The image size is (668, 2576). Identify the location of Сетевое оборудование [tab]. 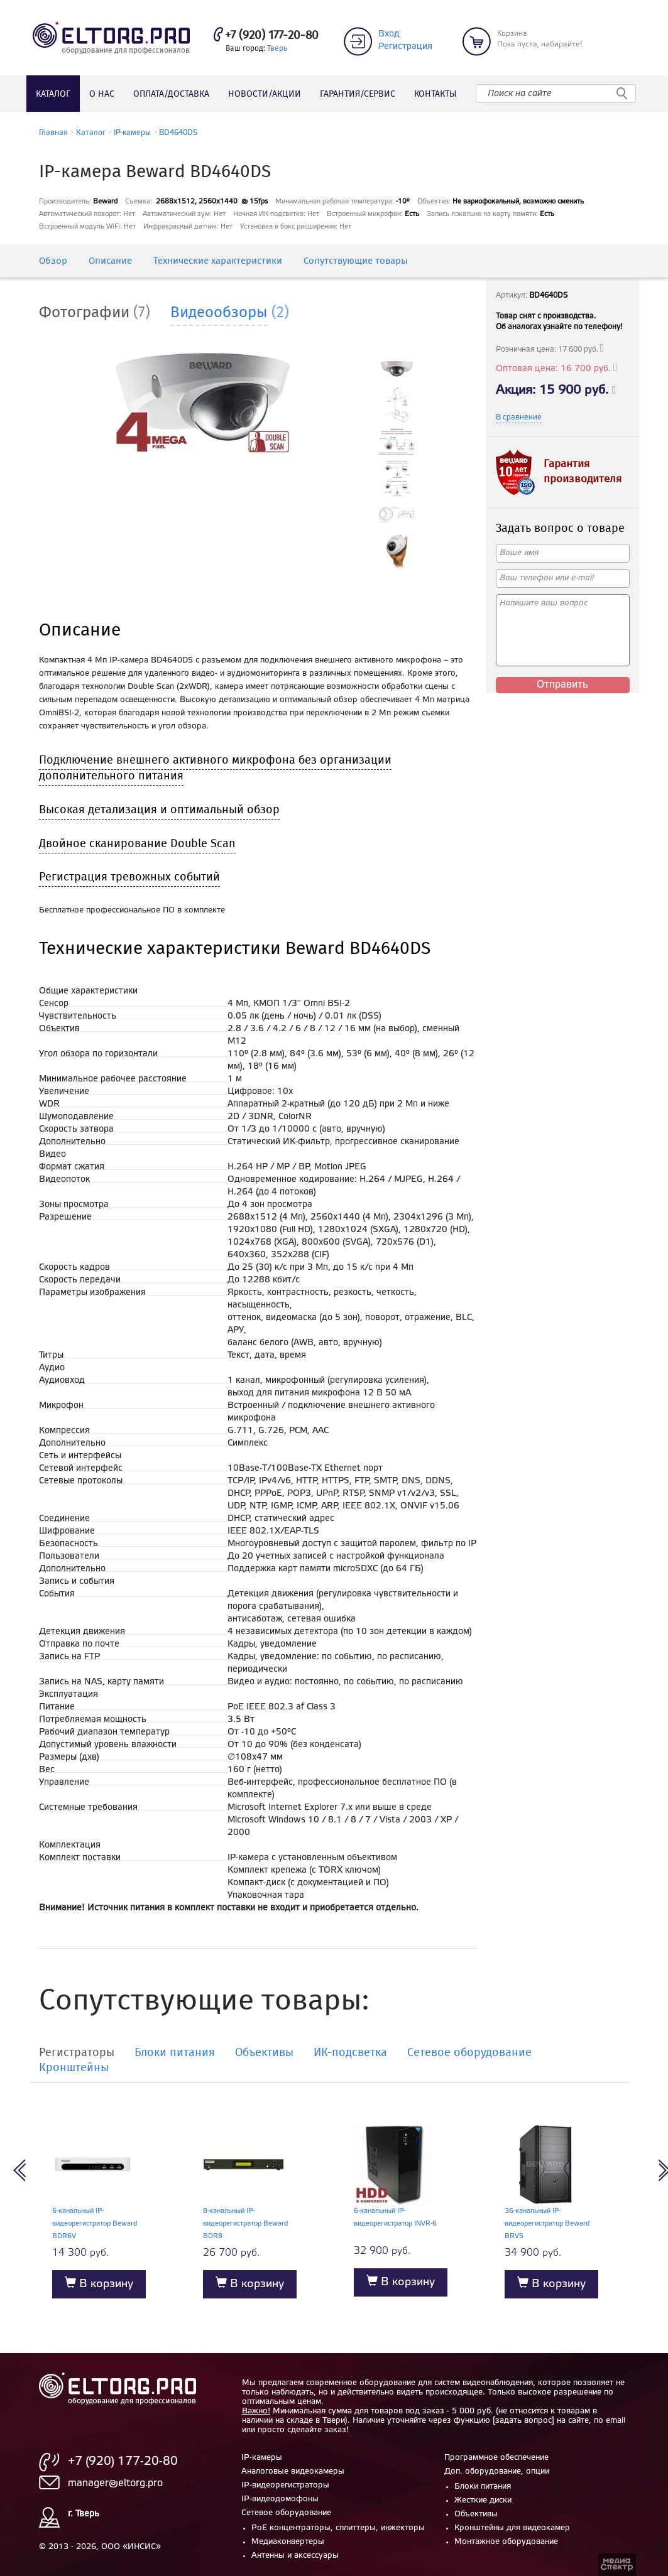
(469, 2053).